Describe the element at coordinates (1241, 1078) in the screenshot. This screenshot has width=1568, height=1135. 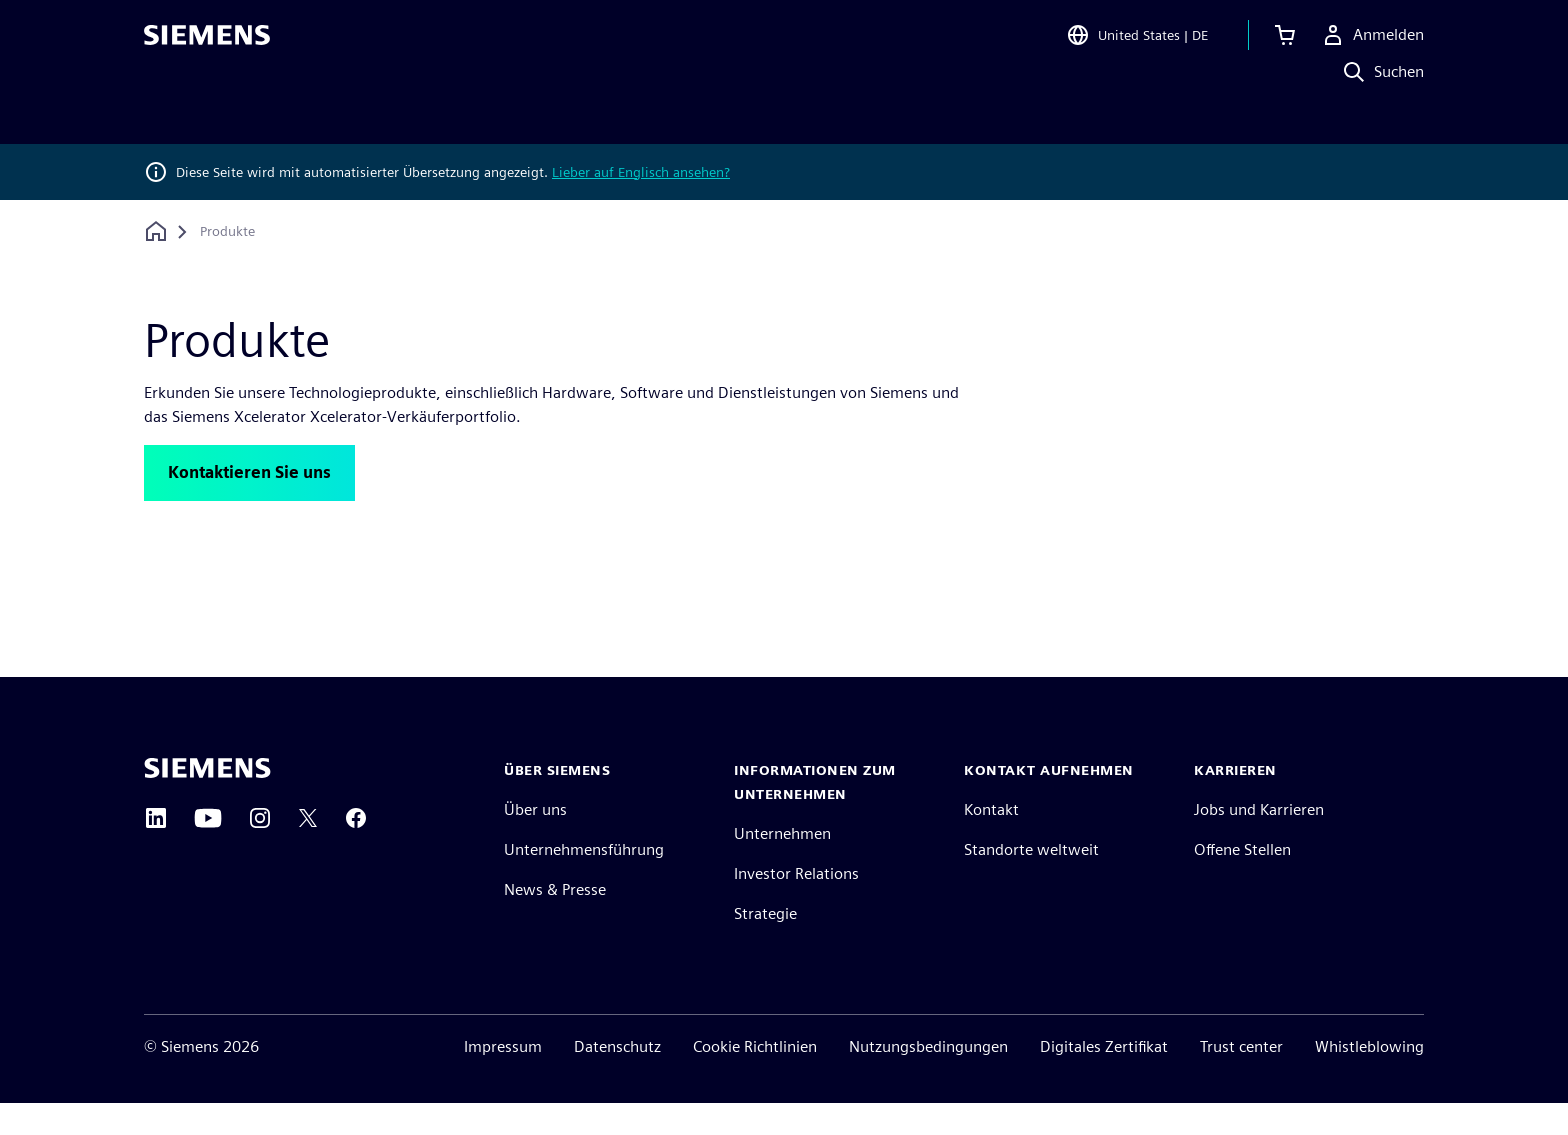
I see `Trust center` at that location.